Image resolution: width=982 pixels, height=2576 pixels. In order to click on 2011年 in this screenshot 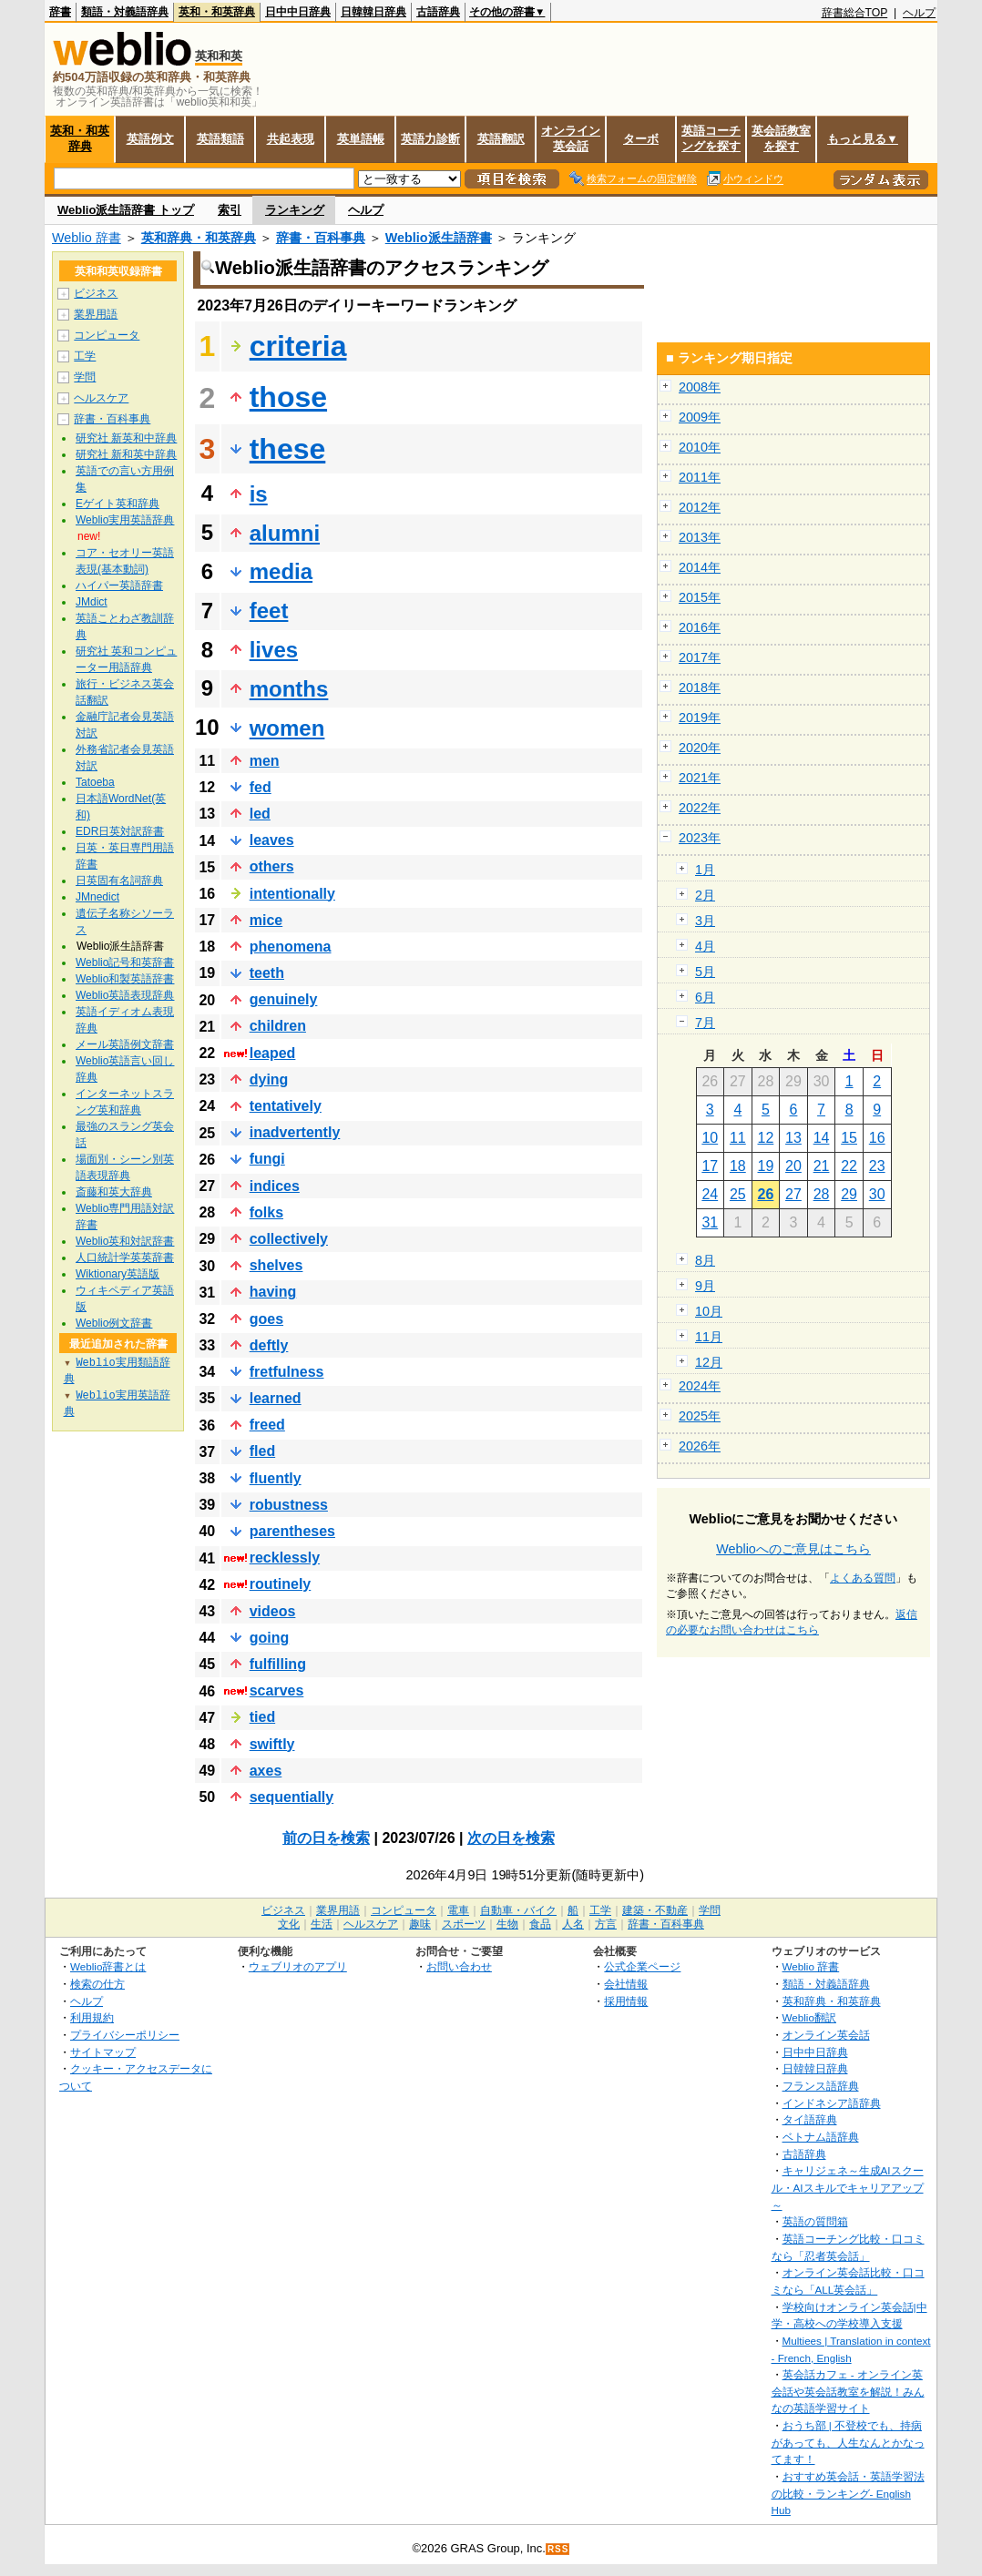, I will do `click(700, 477)`.